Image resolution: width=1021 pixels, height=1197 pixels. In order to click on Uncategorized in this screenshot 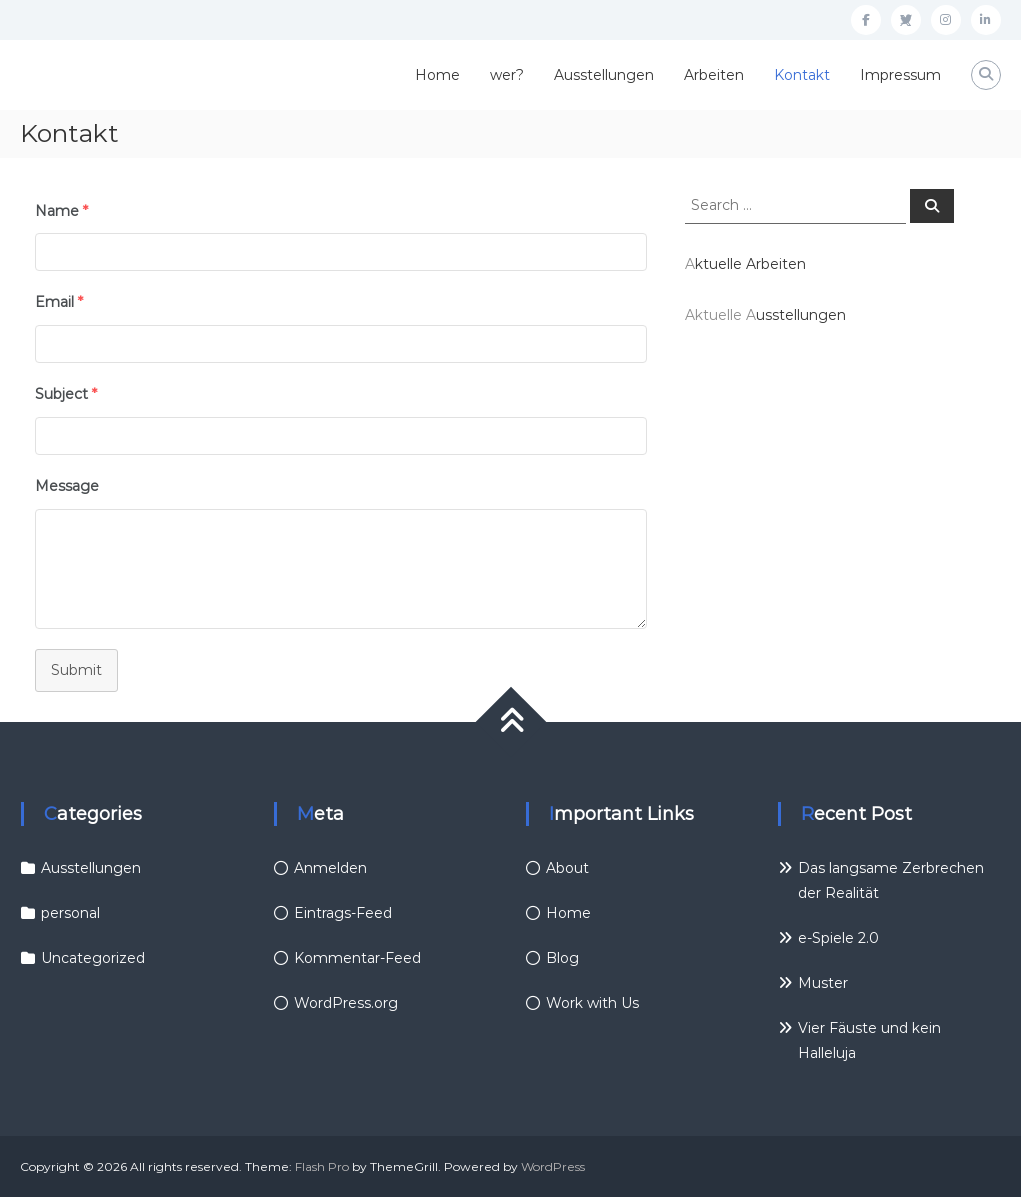, I will do `click(93, 958)`.